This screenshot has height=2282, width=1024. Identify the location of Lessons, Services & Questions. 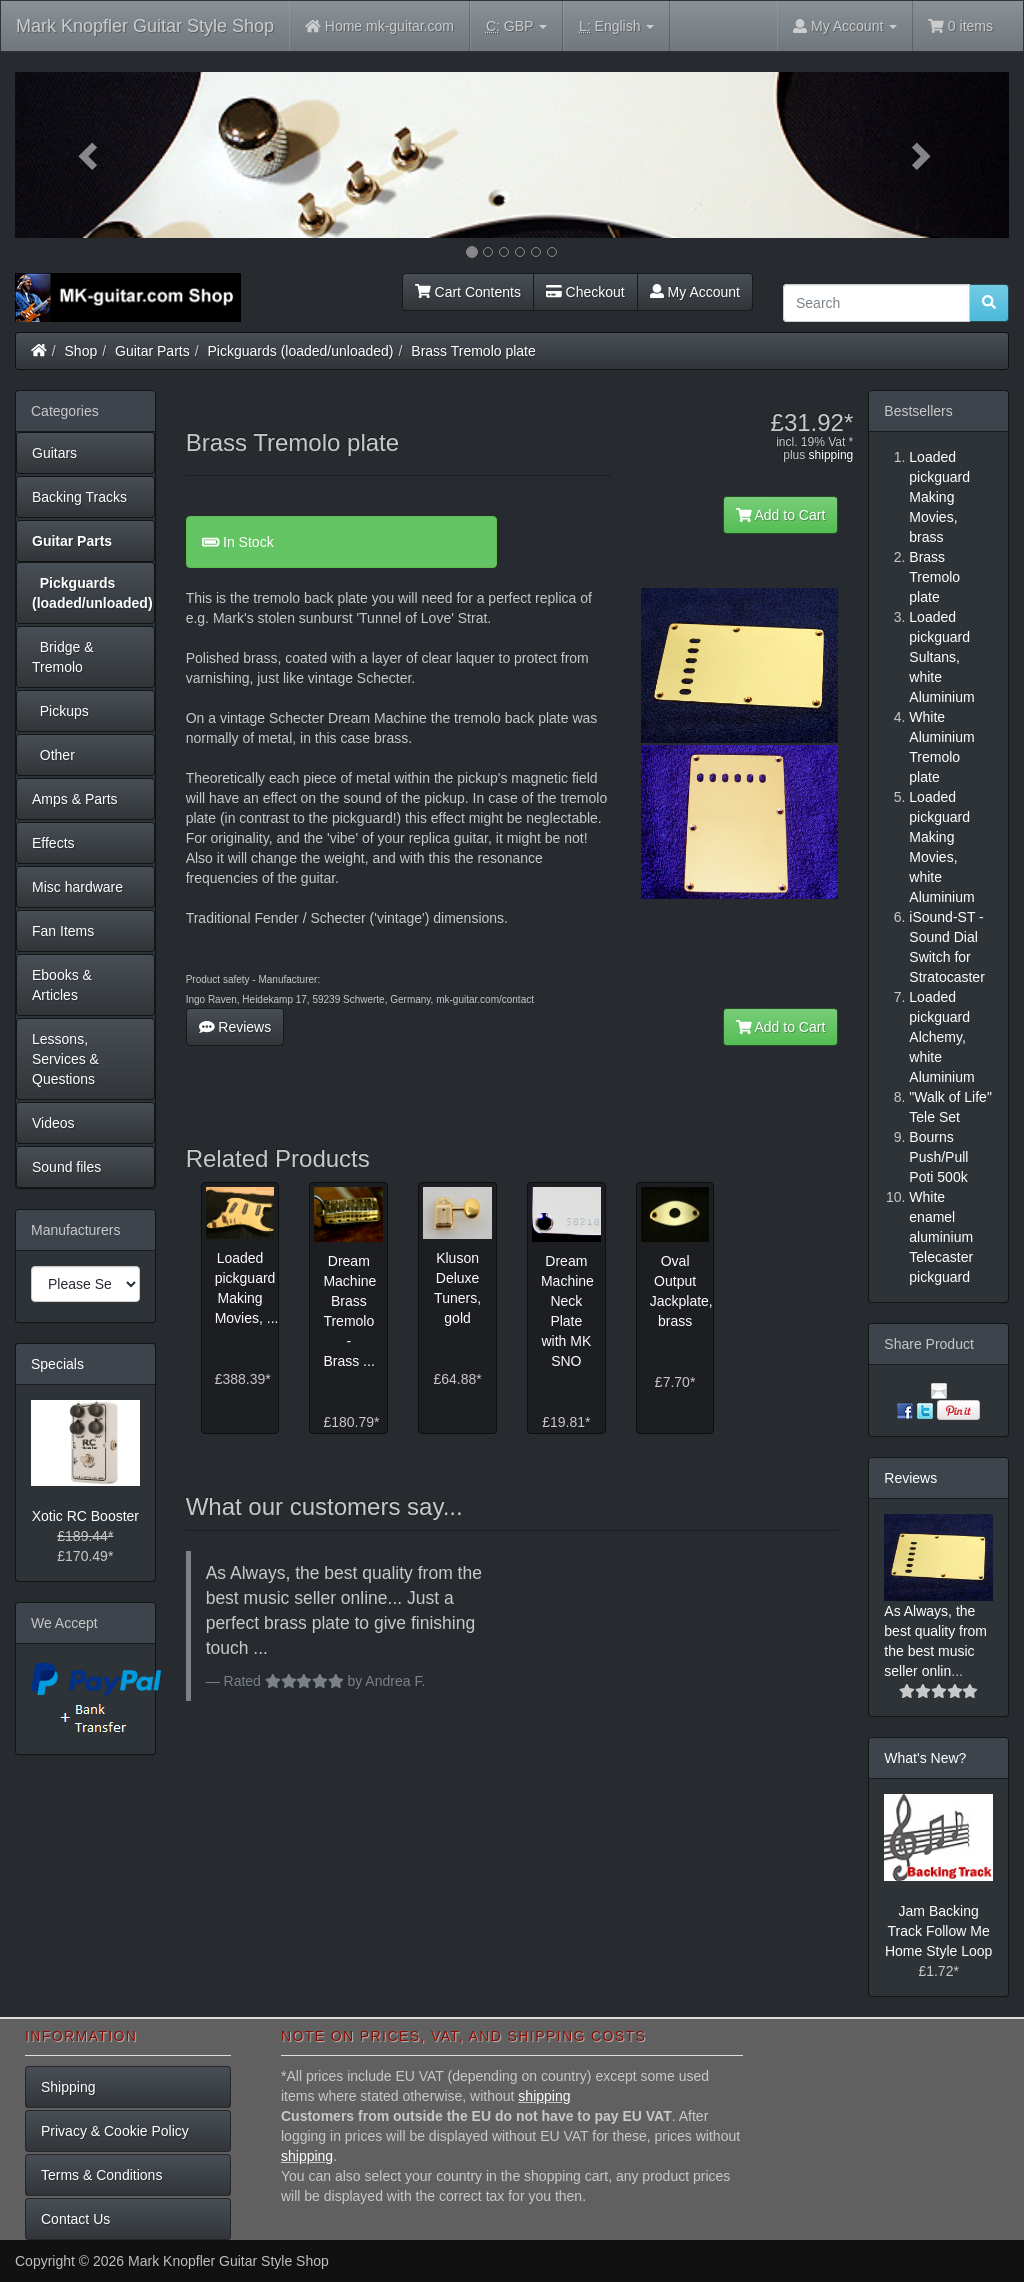
(65, 1059).